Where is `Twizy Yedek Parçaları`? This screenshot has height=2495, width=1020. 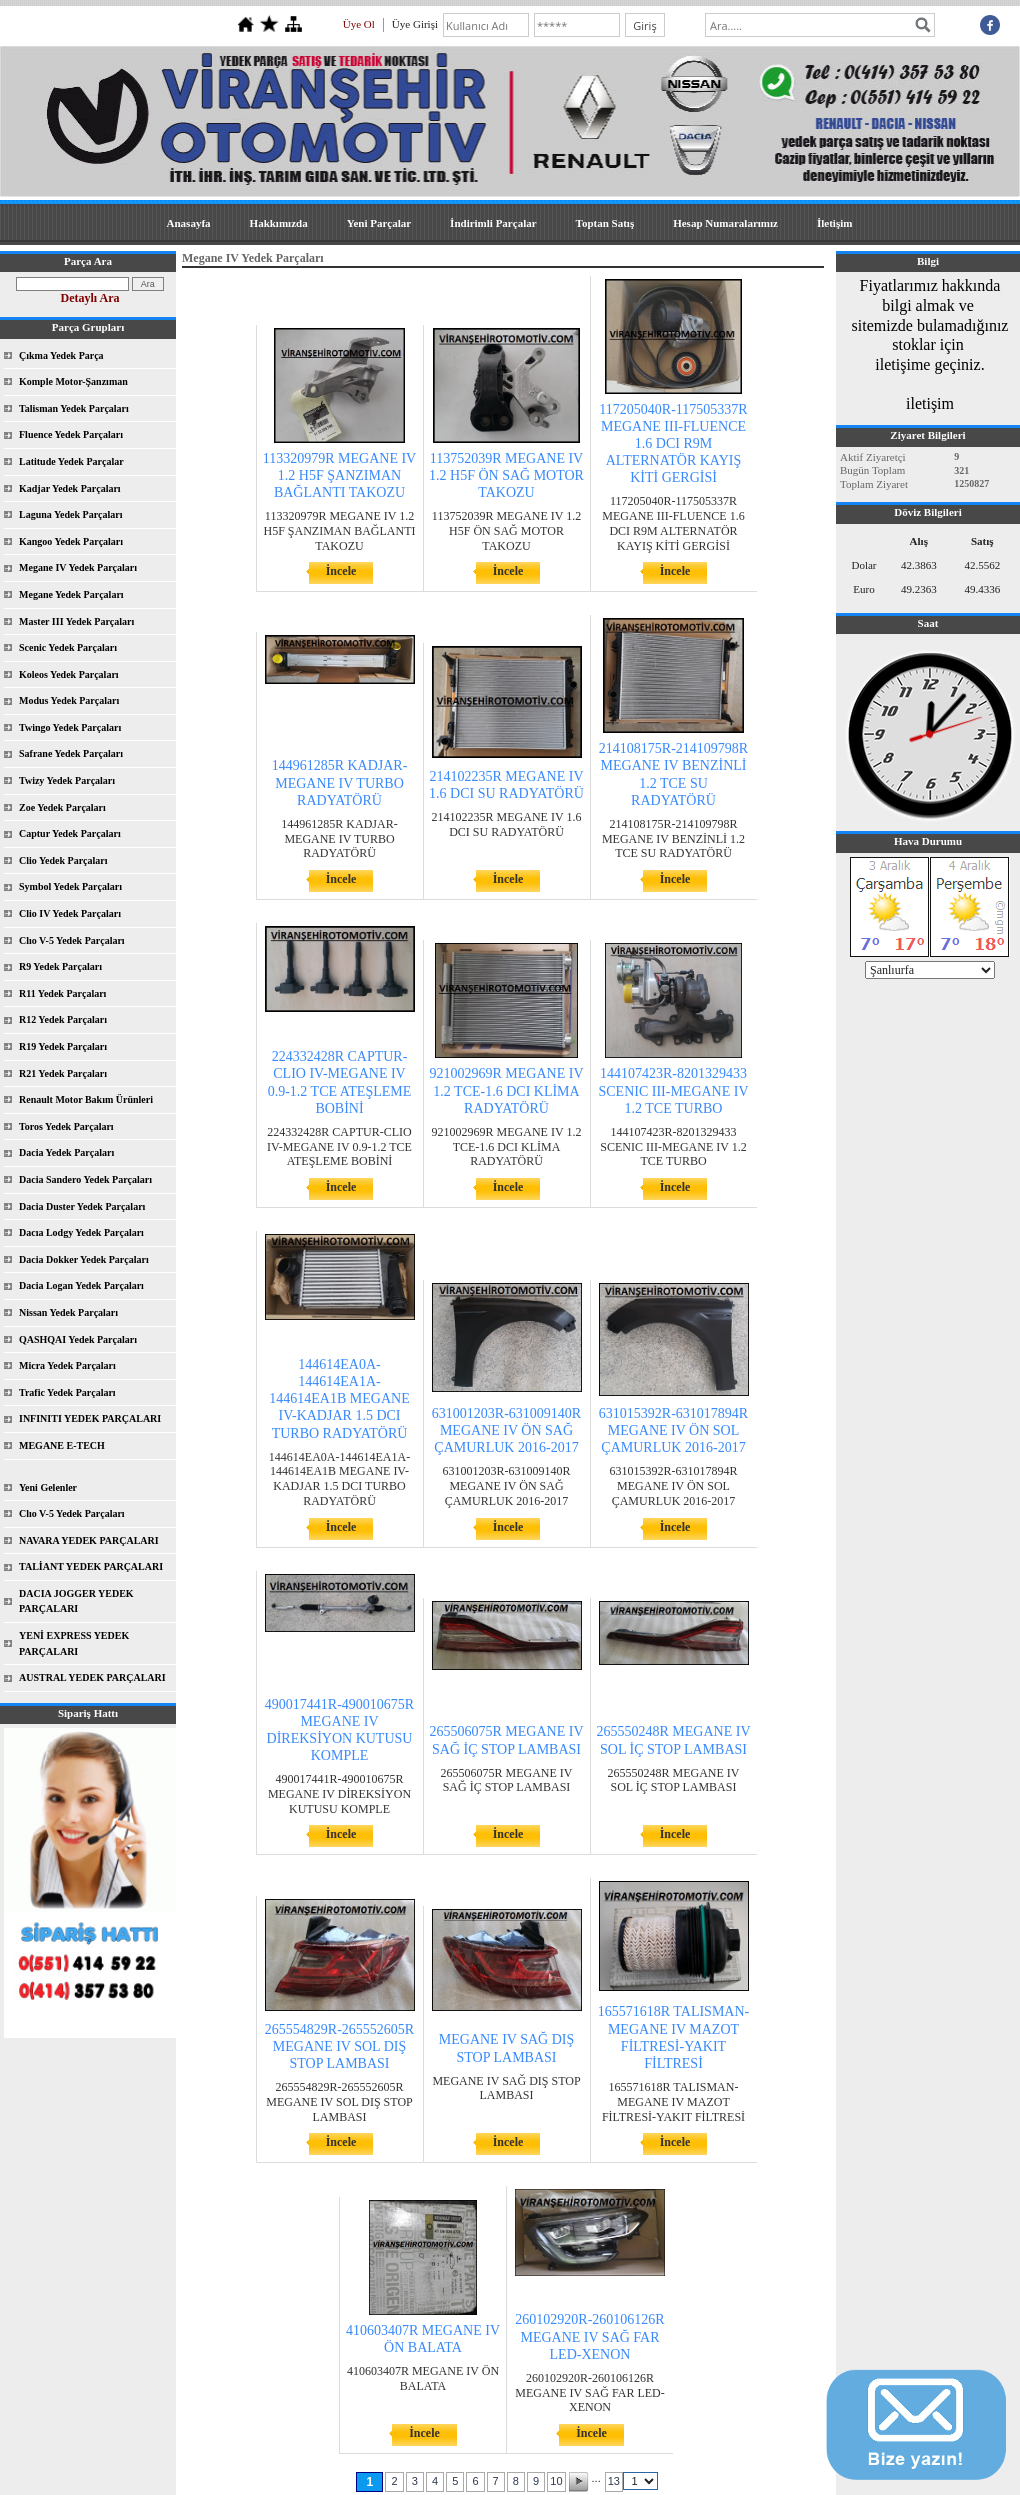 Twizy Yedek Parçaları is located at coordinates (67, 780).